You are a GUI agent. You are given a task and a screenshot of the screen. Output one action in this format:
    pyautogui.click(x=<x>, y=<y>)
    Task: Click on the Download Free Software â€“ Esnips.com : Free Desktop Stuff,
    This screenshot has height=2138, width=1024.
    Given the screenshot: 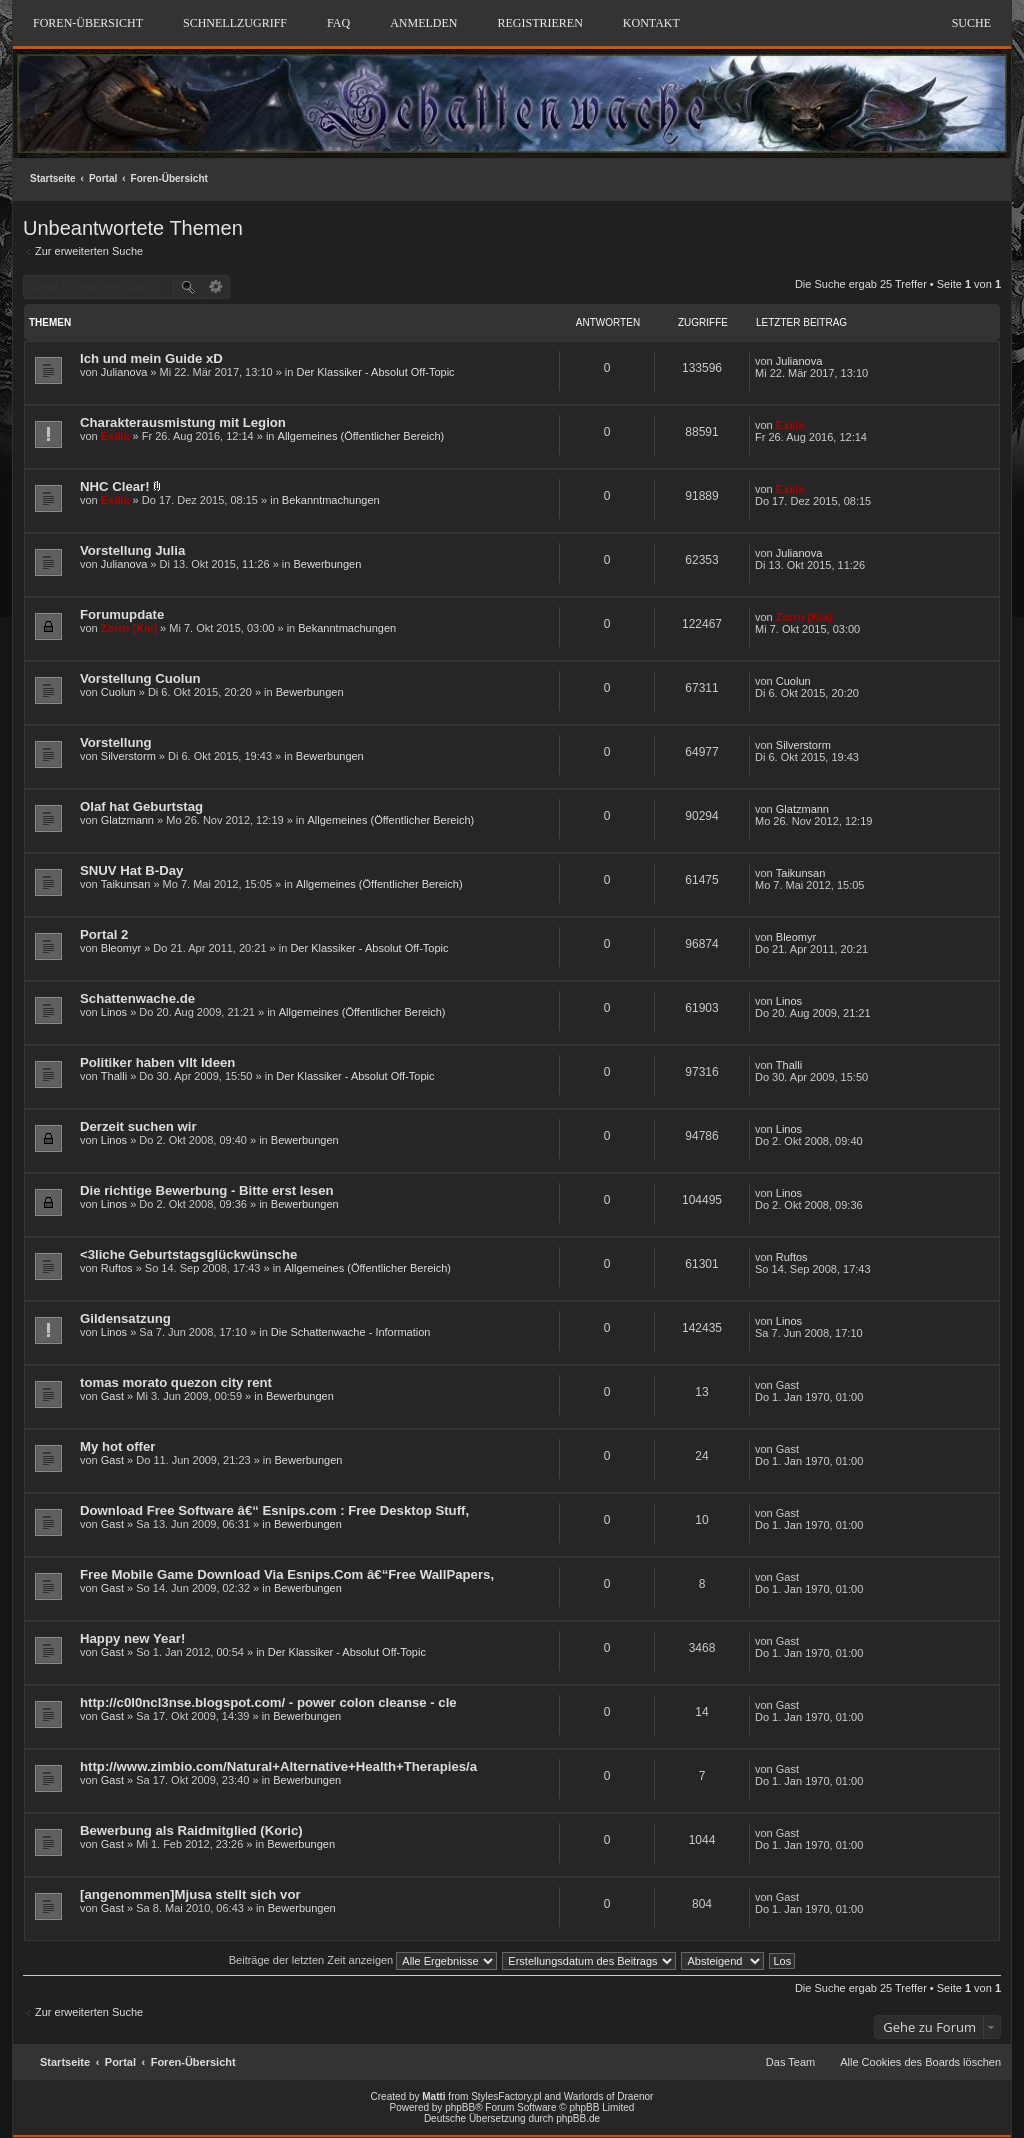 What is the action you would take?
    pyautogui.click(x=274, y=1510)
    